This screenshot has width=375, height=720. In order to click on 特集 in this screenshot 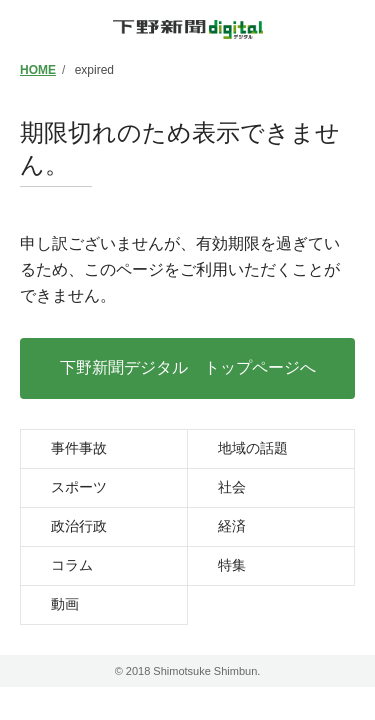, I will do `click(232, 565)`.